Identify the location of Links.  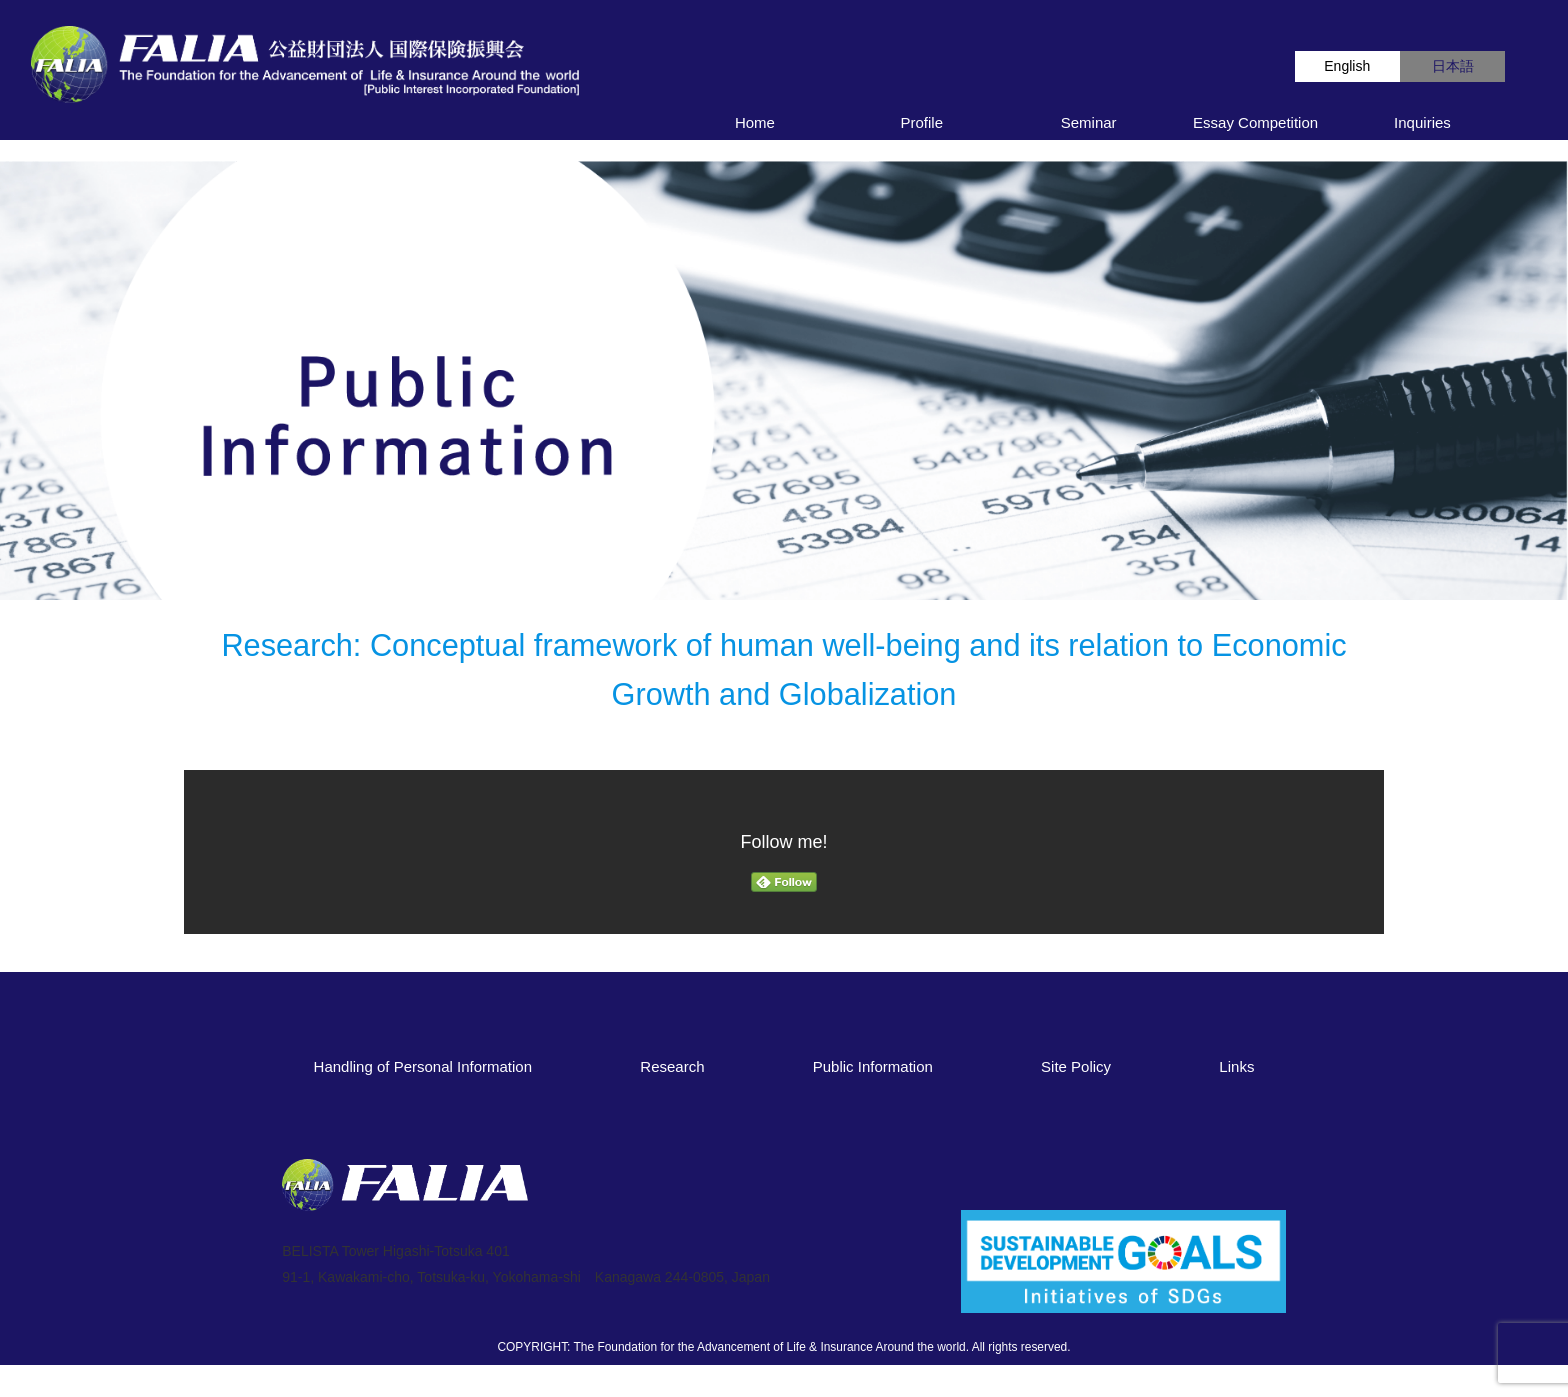
(1236, 1066).